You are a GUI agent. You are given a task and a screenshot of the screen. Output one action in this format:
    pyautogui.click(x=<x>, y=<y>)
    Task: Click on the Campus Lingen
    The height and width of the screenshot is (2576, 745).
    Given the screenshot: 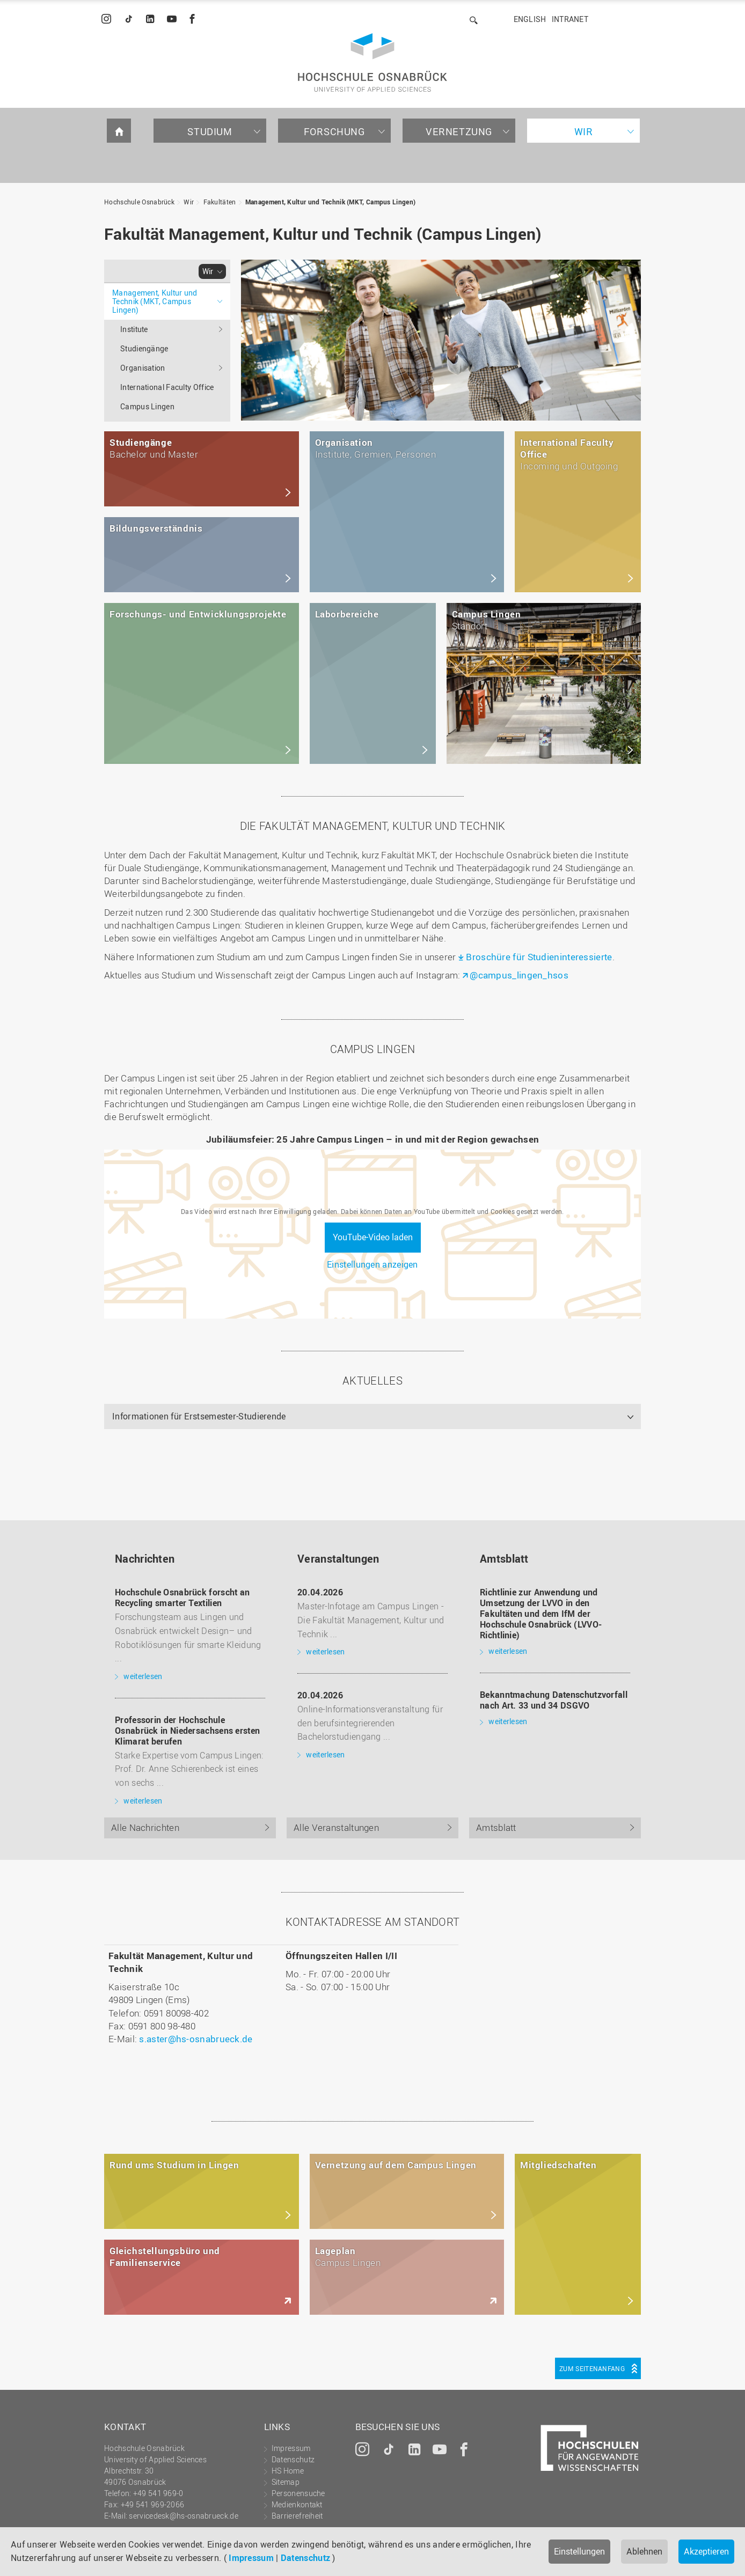 What is the action you would take?
    pyautogui.click(x=147, y=406)
    